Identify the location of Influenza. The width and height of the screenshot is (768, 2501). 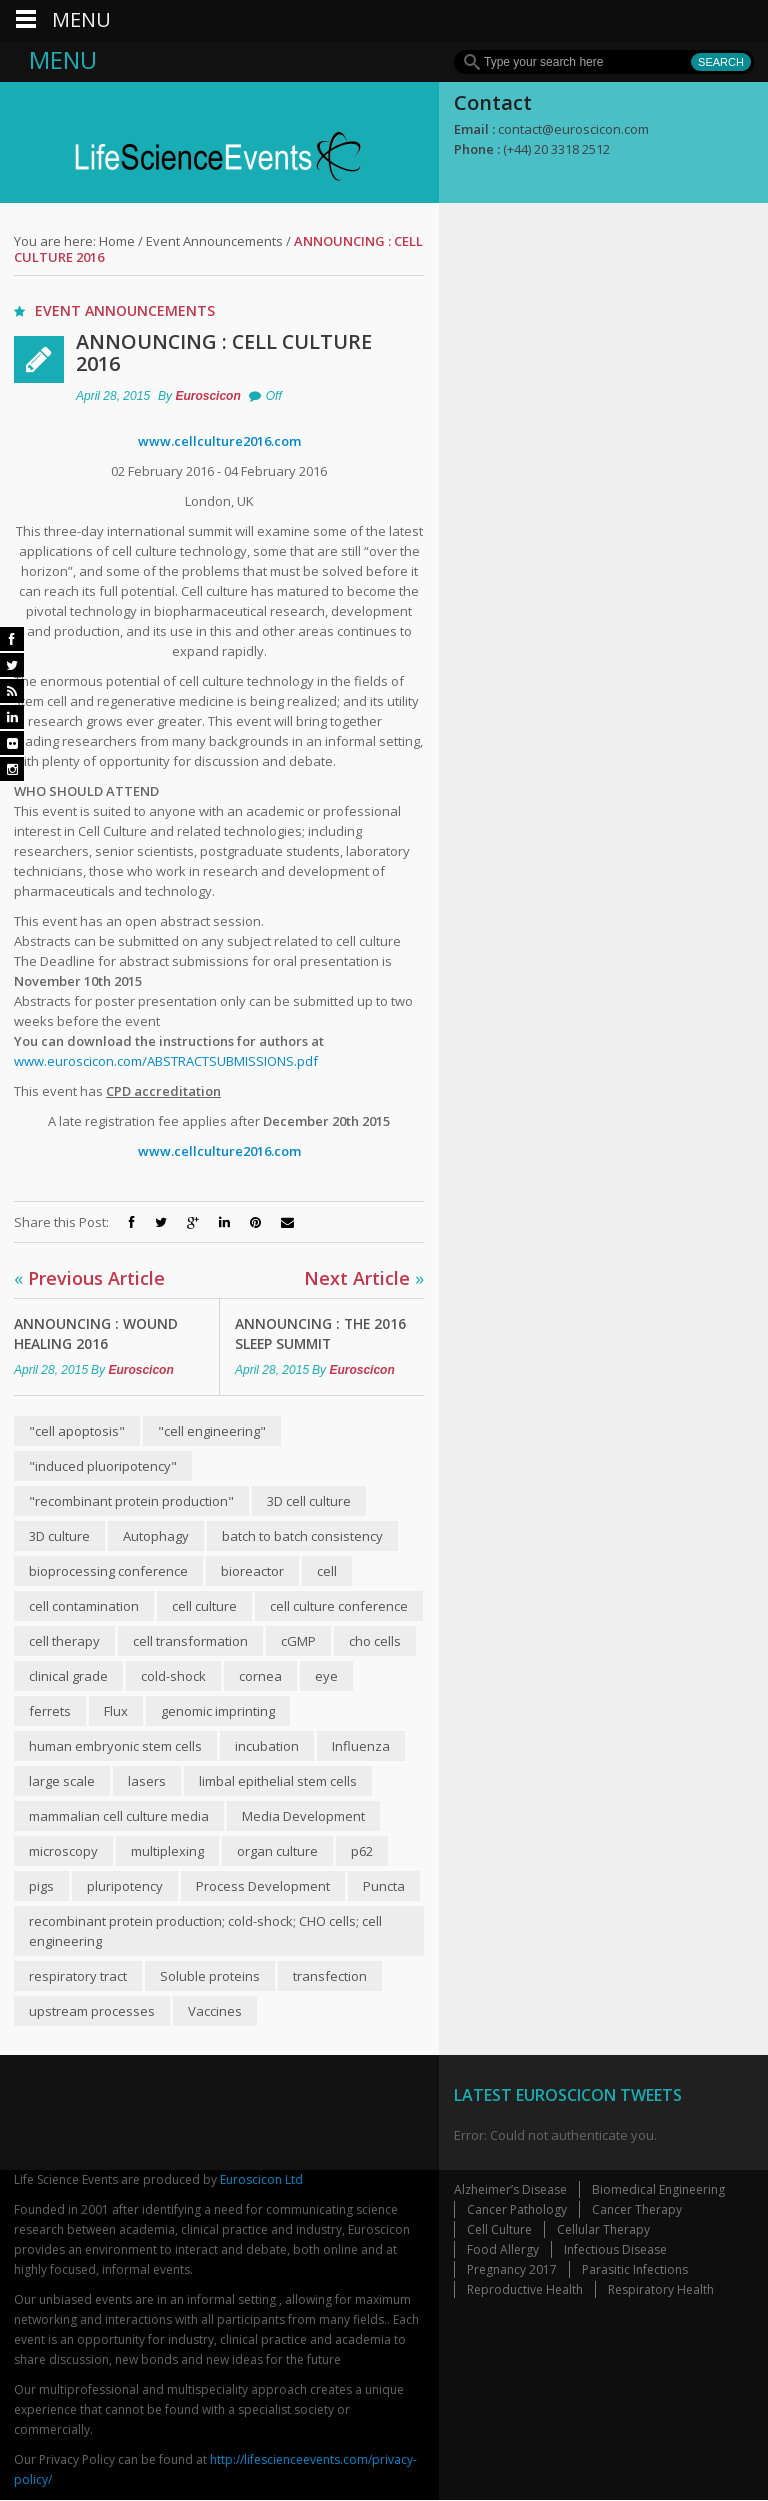
(361, 1746).